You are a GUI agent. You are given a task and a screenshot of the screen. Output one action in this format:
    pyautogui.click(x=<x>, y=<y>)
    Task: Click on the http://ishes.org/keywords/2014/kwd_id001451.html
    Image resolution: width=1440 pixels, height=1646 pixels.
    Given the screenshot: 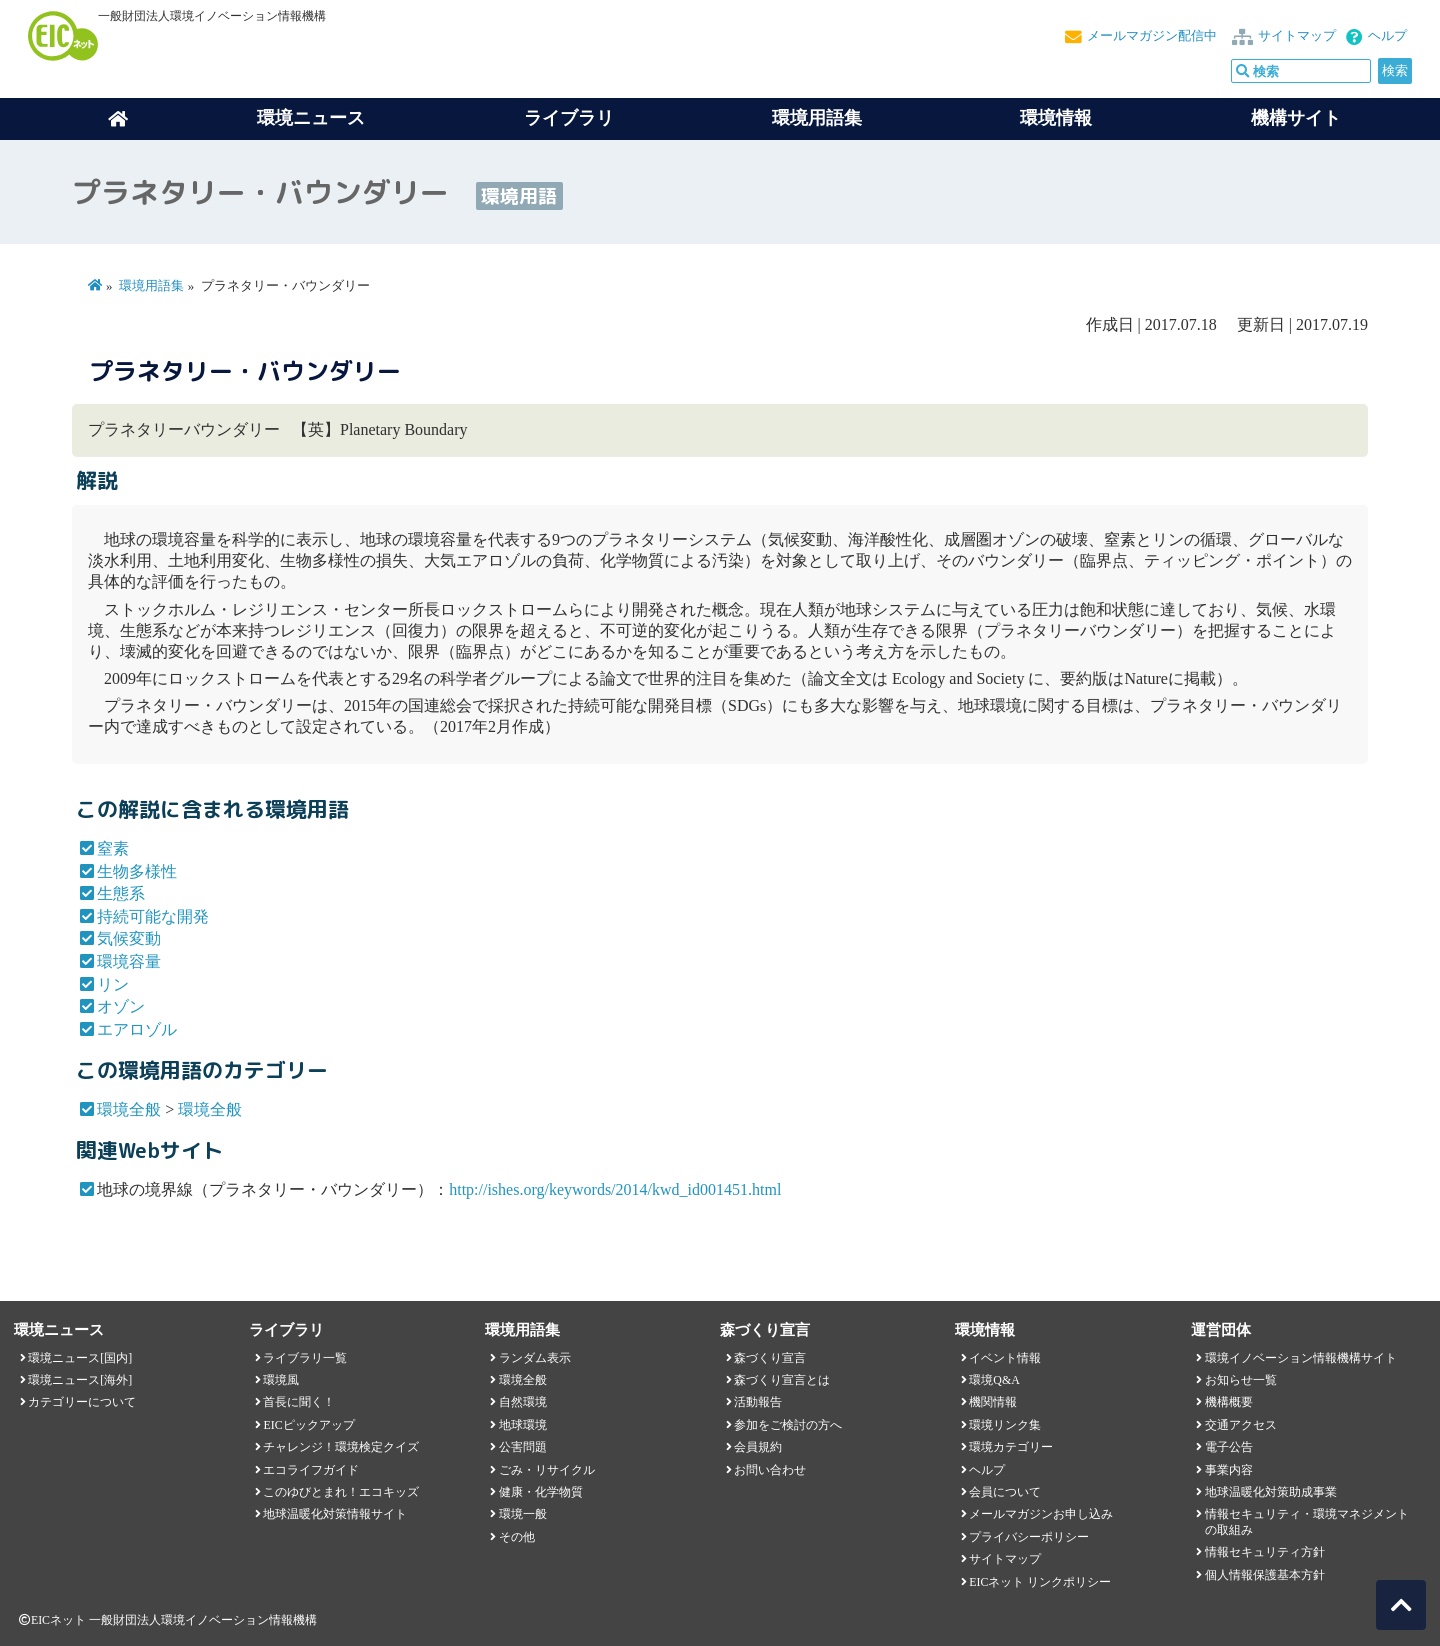 What is the action you would take?
    pyautogui.click(x=615, y=1189)
    